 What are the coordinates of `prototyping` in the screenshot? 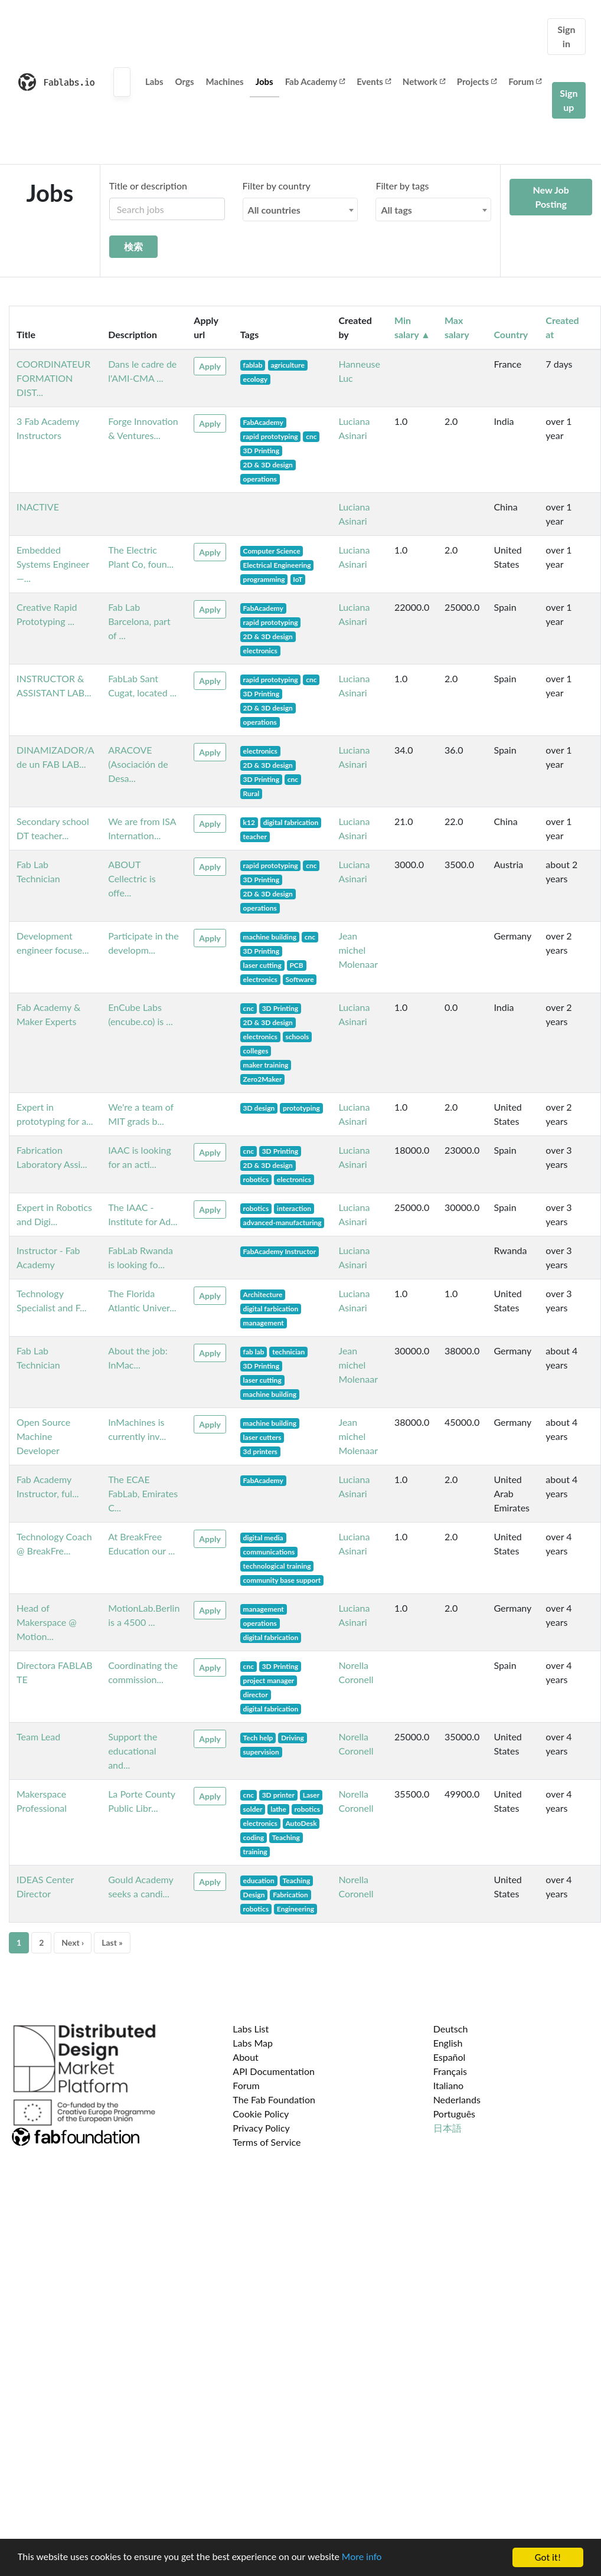 It's located at (301, 1108).